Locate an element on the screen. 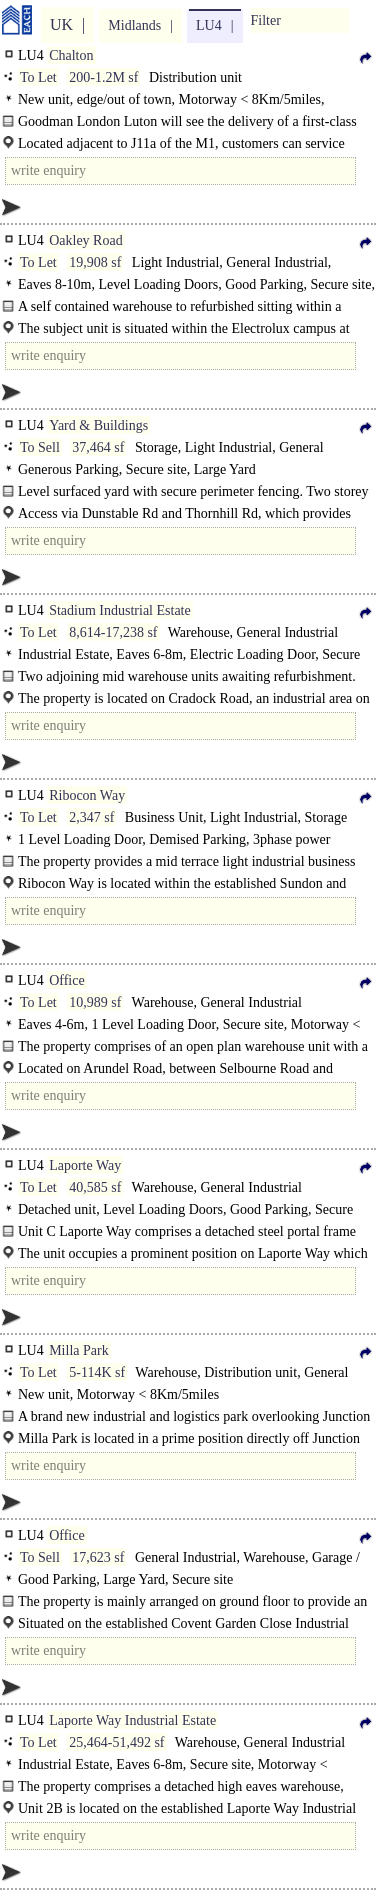 This screenshot has width=384, height=1890. Oakley Road is located at coordinates (85, 240).